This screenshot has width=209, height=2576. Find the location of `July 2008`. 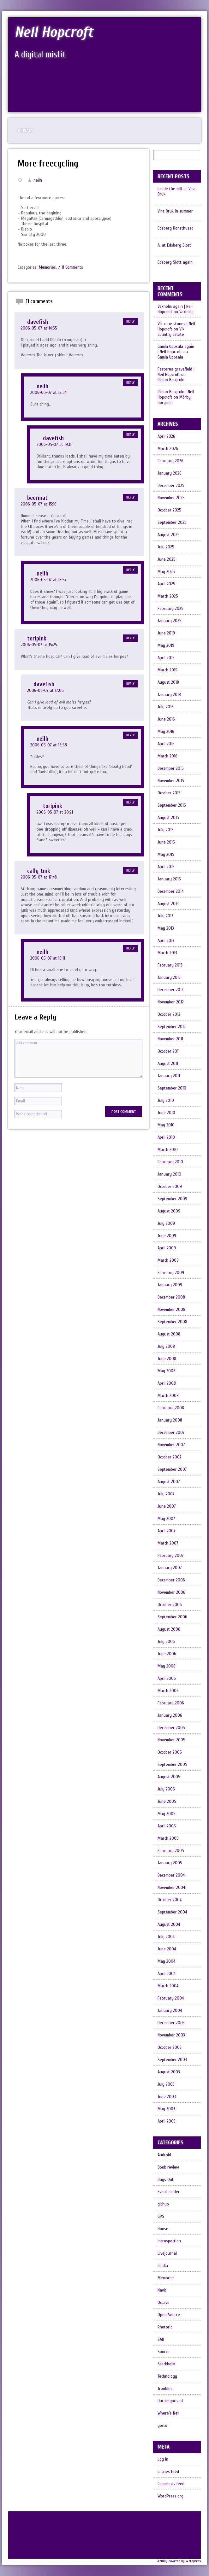

July 2008 is located at coordinates (166, 1346).